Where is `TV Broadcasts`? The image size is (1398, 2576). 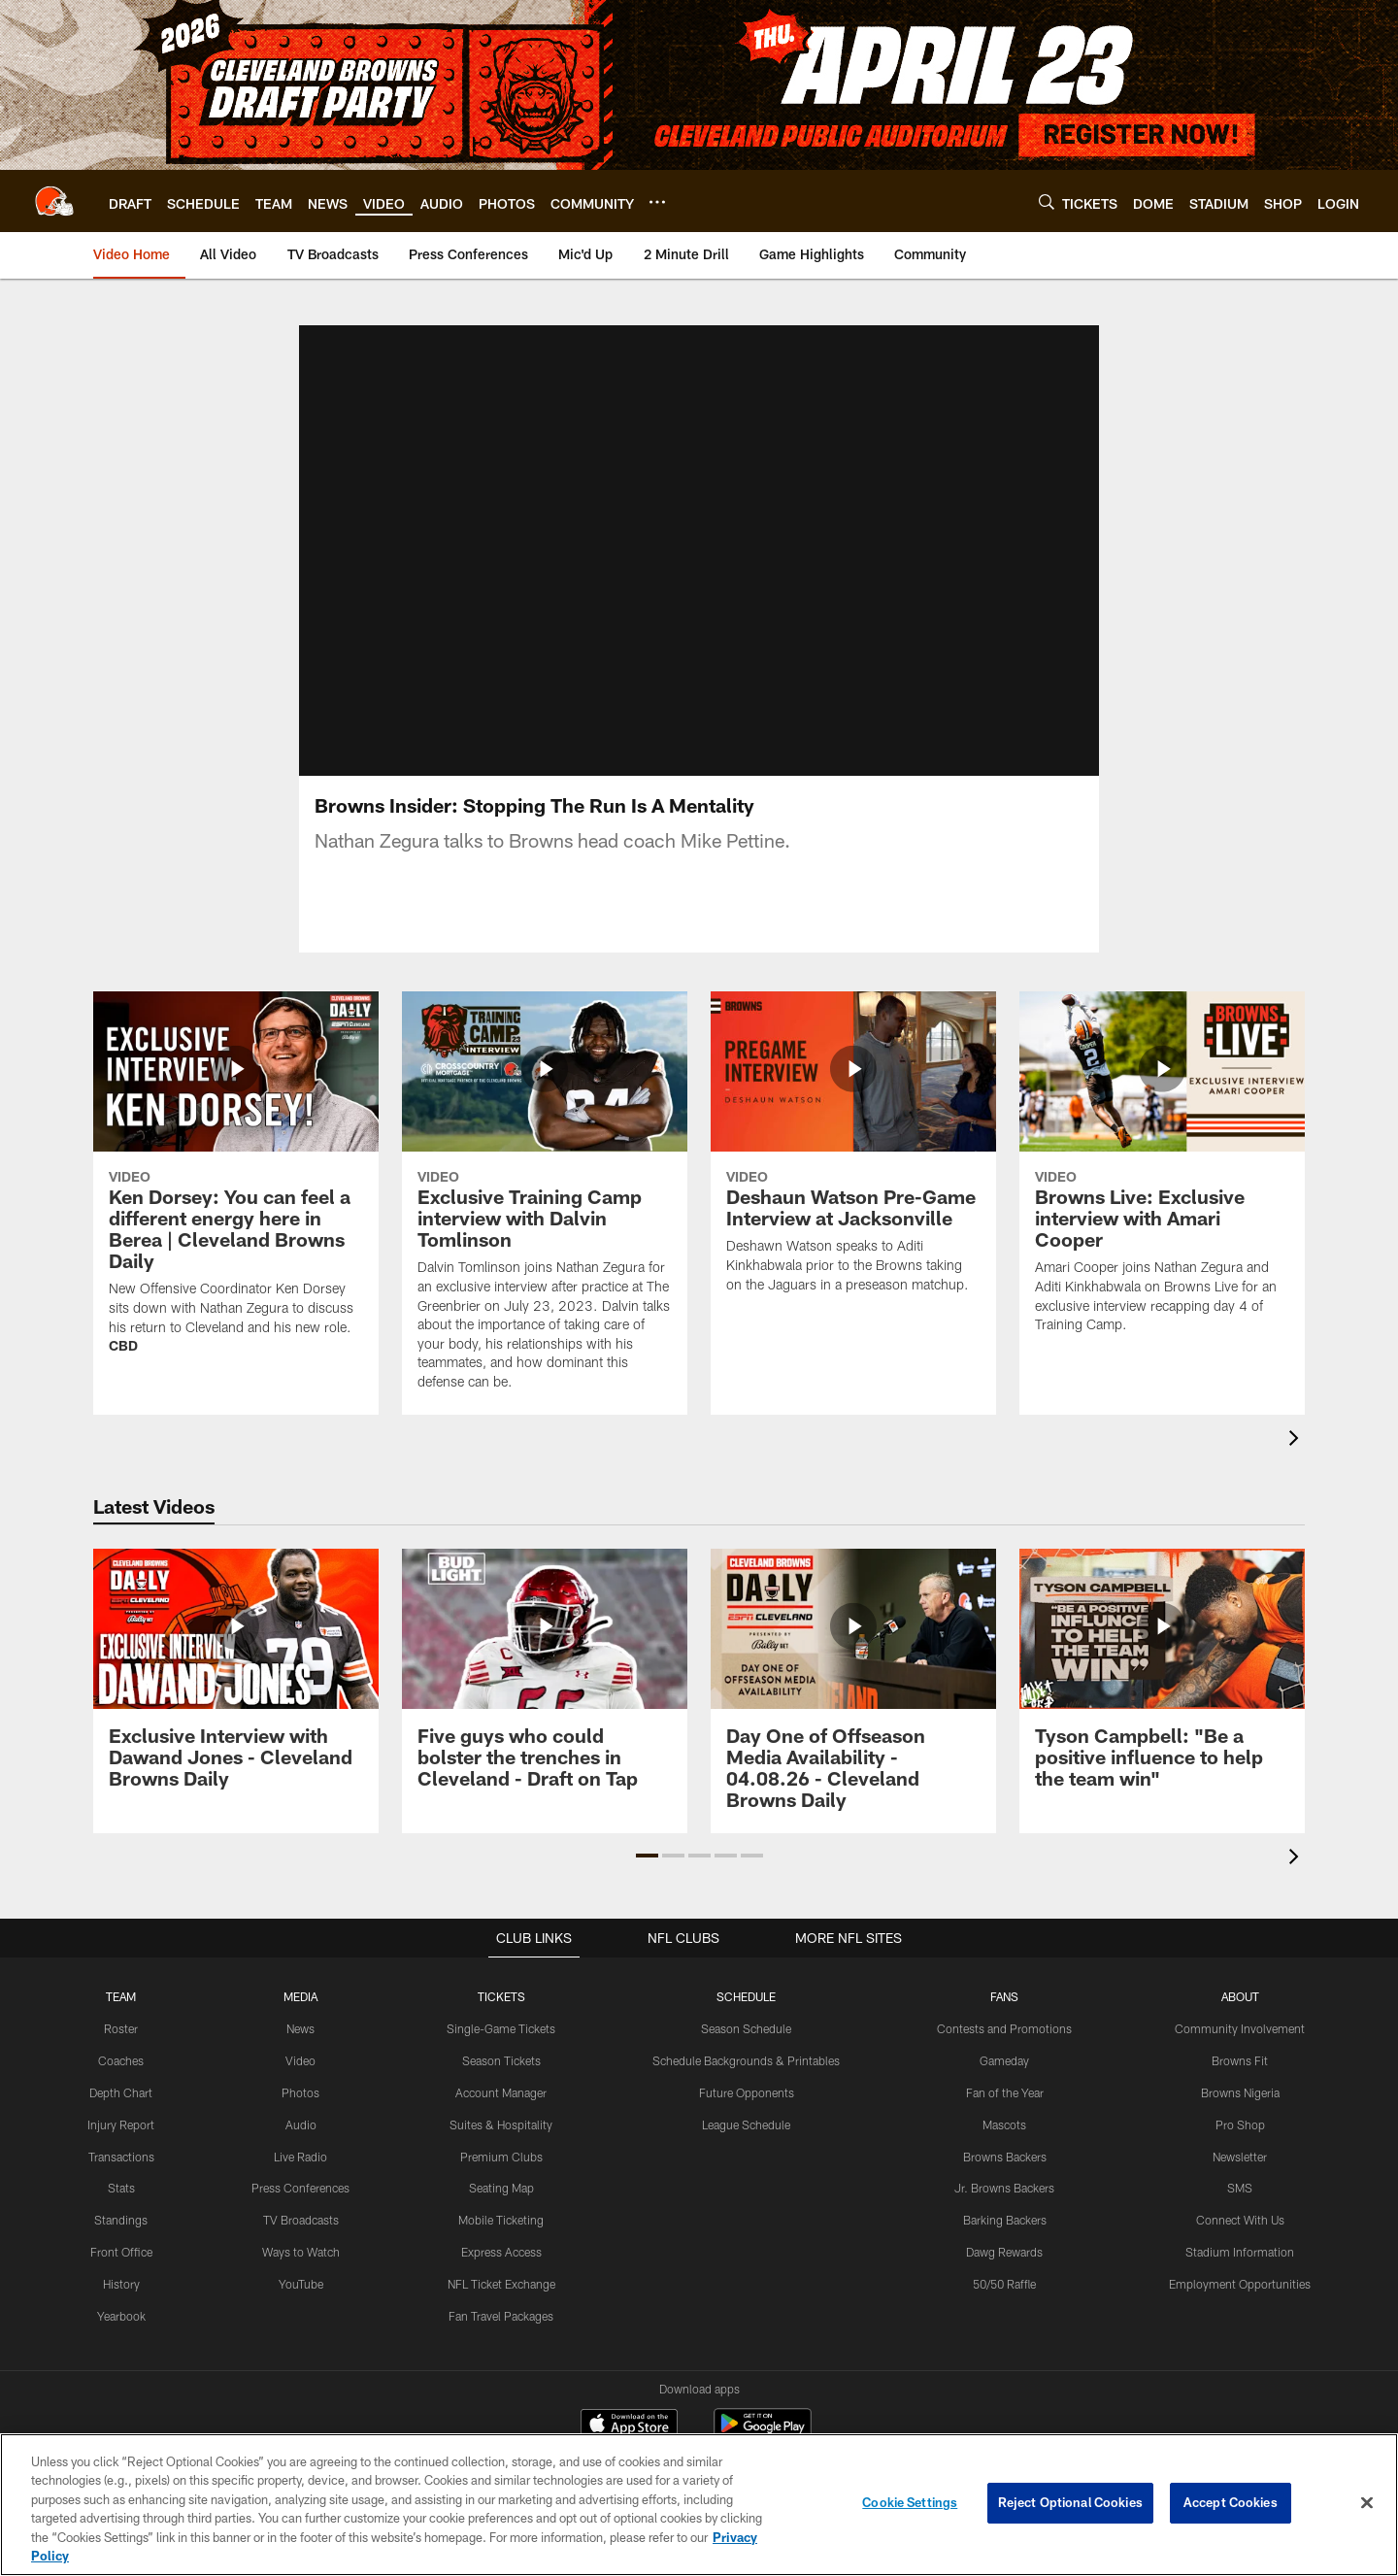
TV Broadcasts is located at coordinates (301, 2243).